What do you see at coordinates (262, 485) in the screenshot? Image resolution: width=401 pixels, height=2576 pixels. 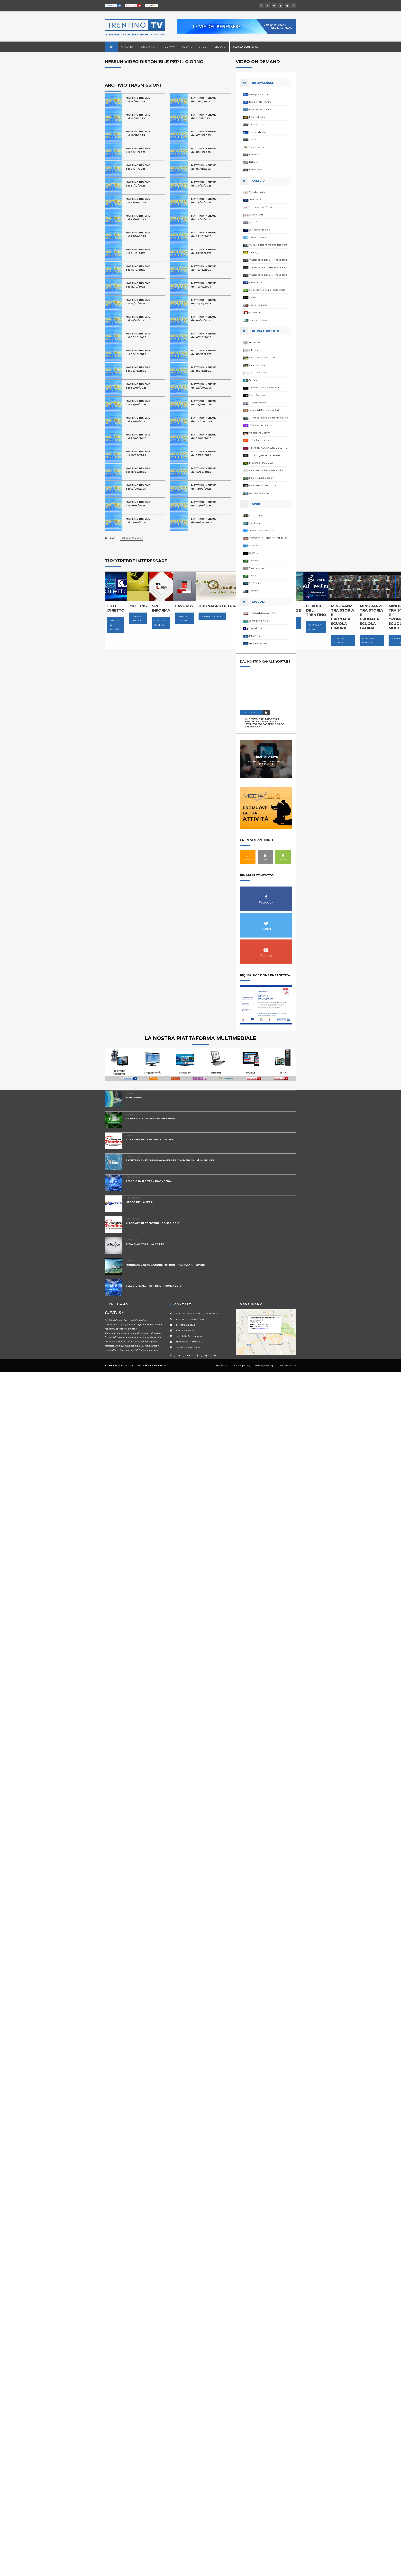 I see `Trentino terra di emozioni` at bounding box center [262, 485].